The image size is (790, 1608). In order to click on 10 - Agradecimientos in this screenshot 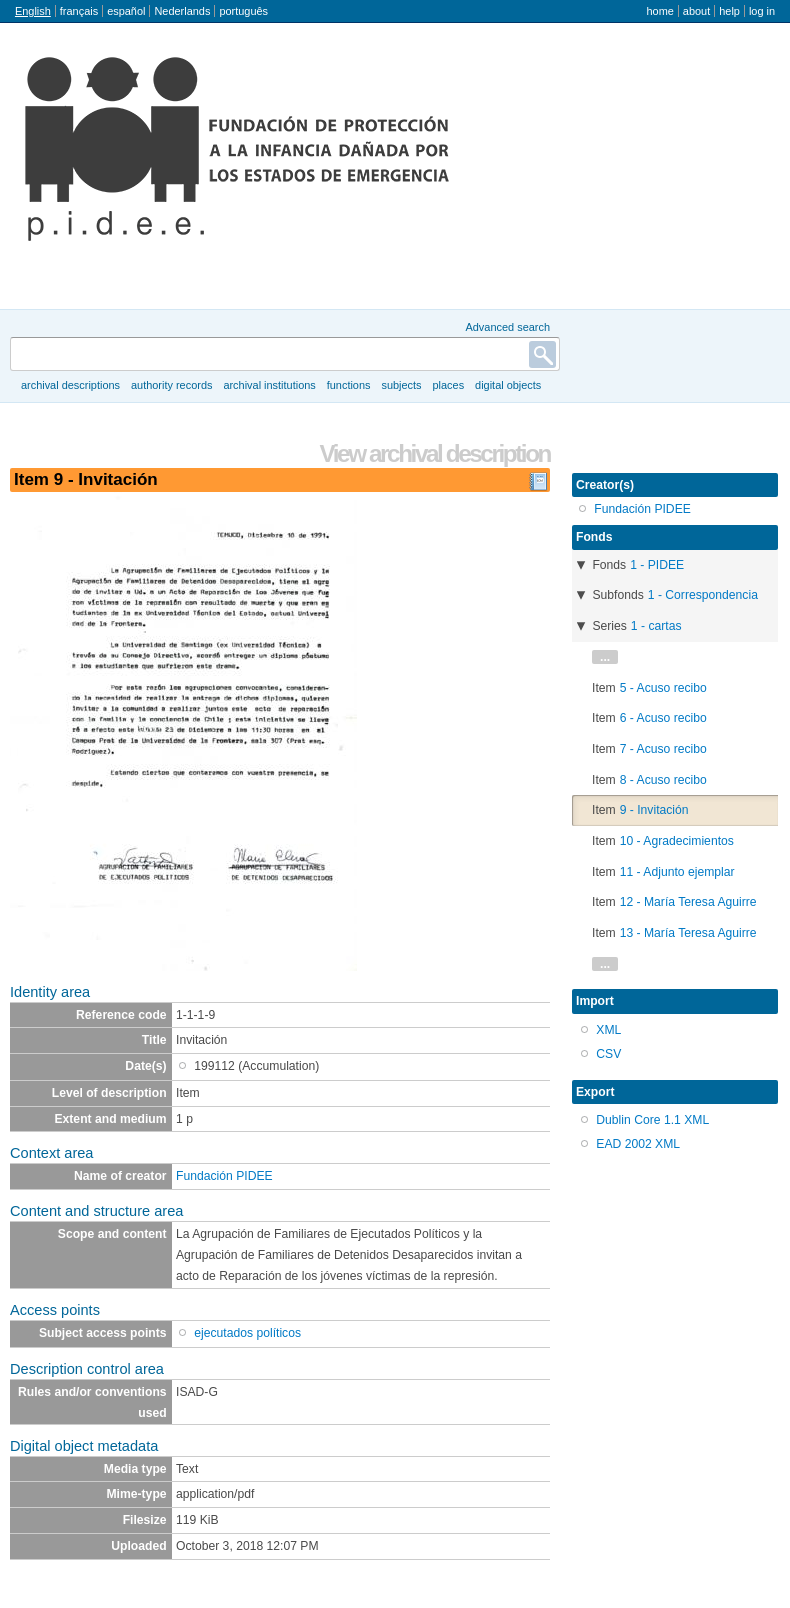, I will do `click(677, 841)`.